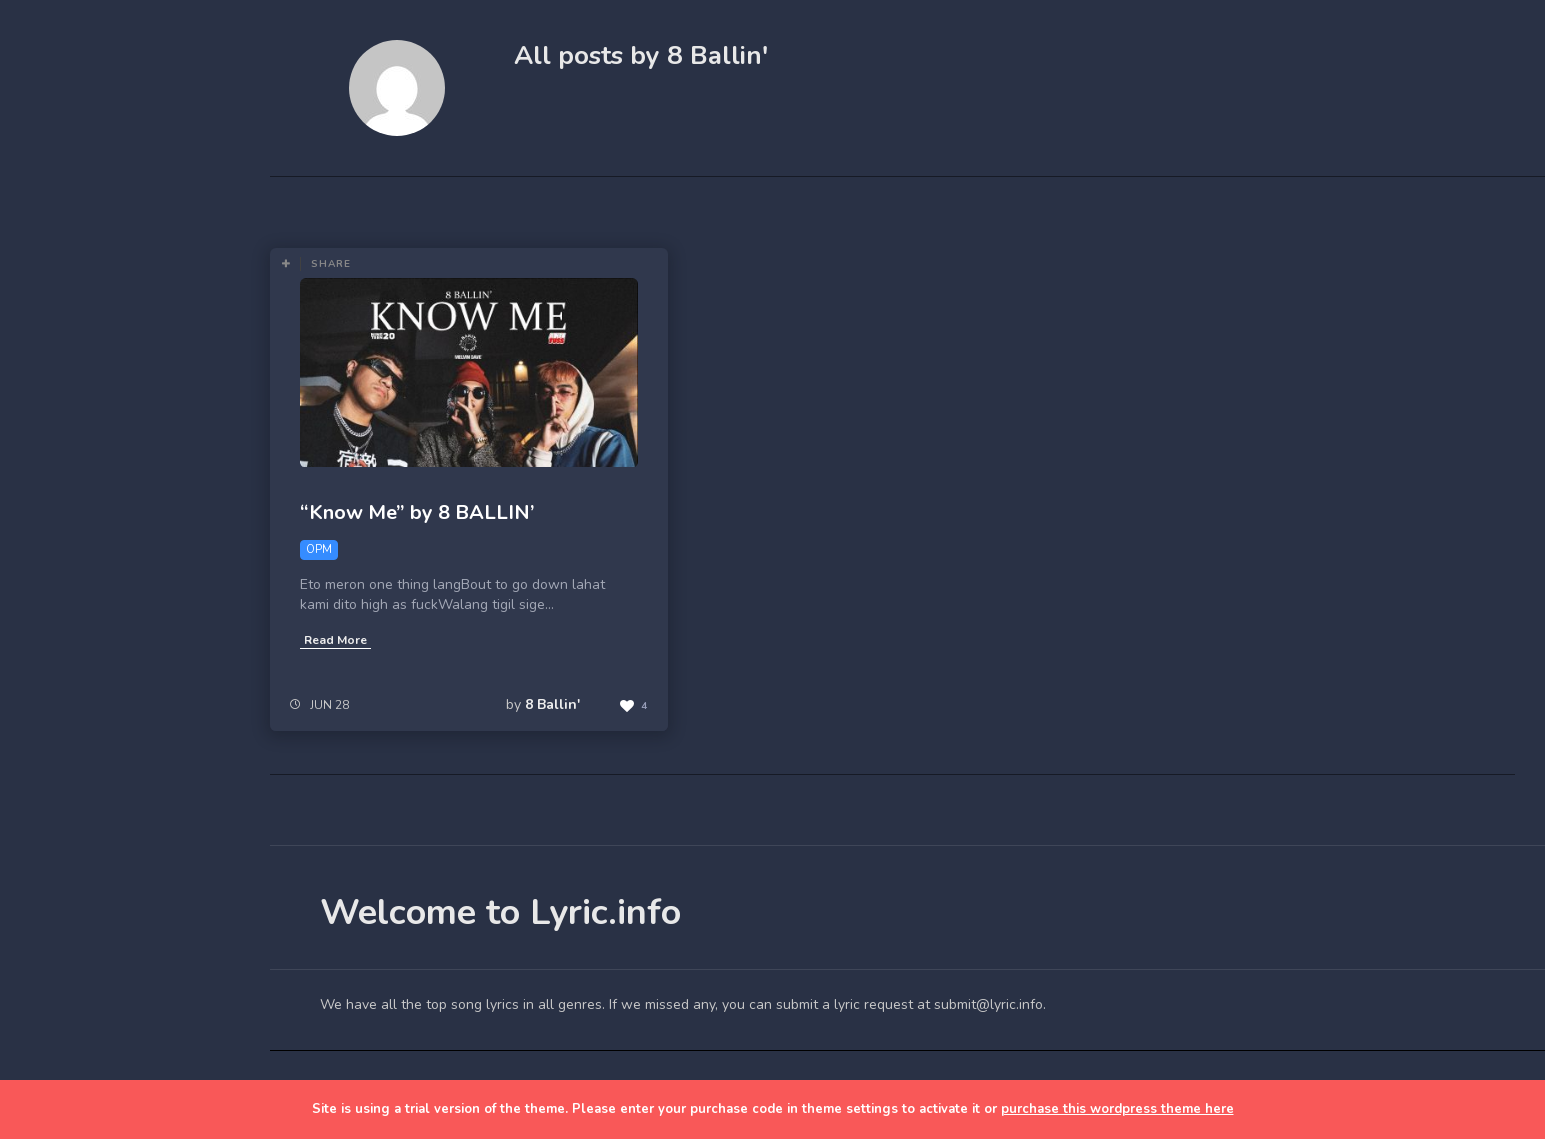 This screenshot has height=1139, width=1545. What do you see at coordinates (335, 640) in the screenshot?
I see `Read More` at bounding box center [335, 640].